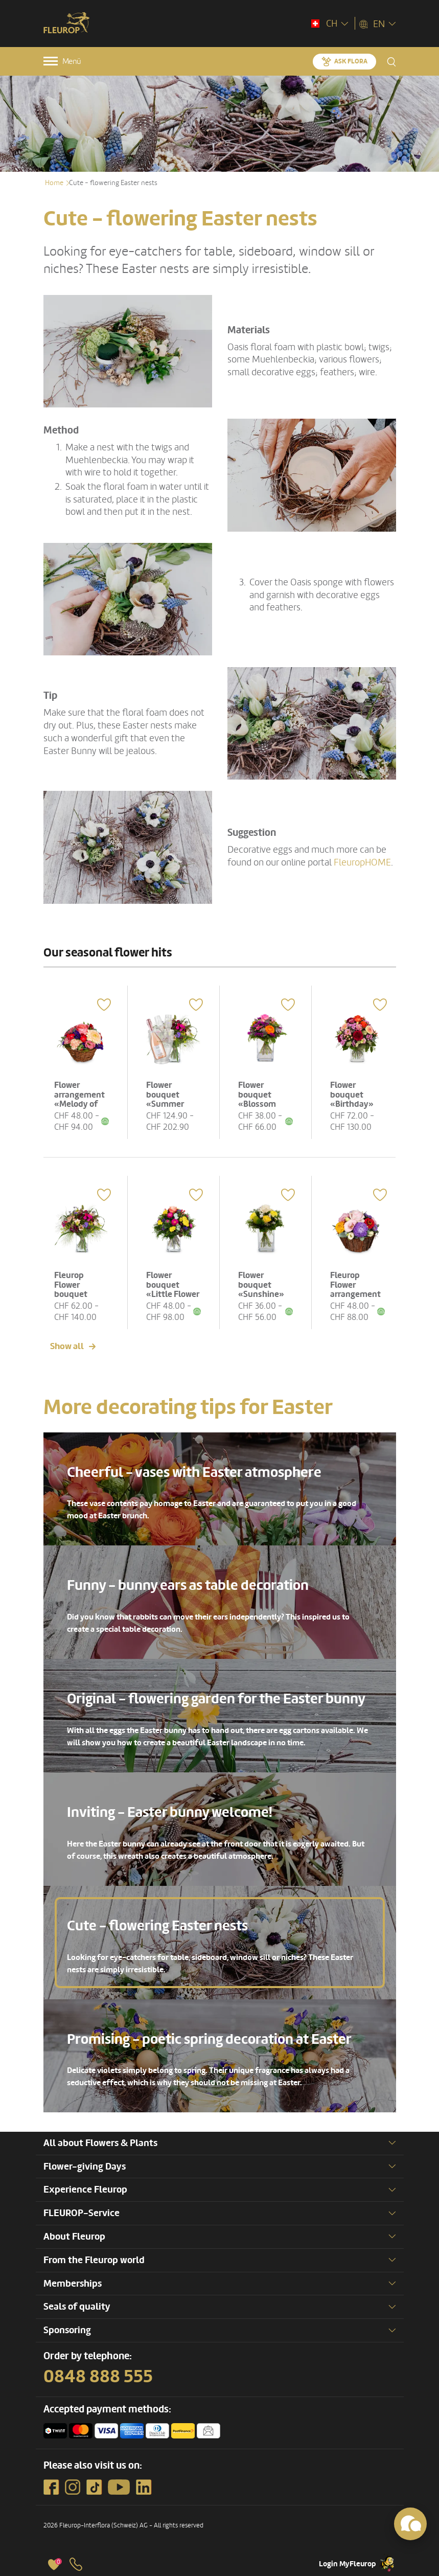  Describe the element at coordinates (362, 862) in the screenshot. I see `FleuropHOME` at that location.